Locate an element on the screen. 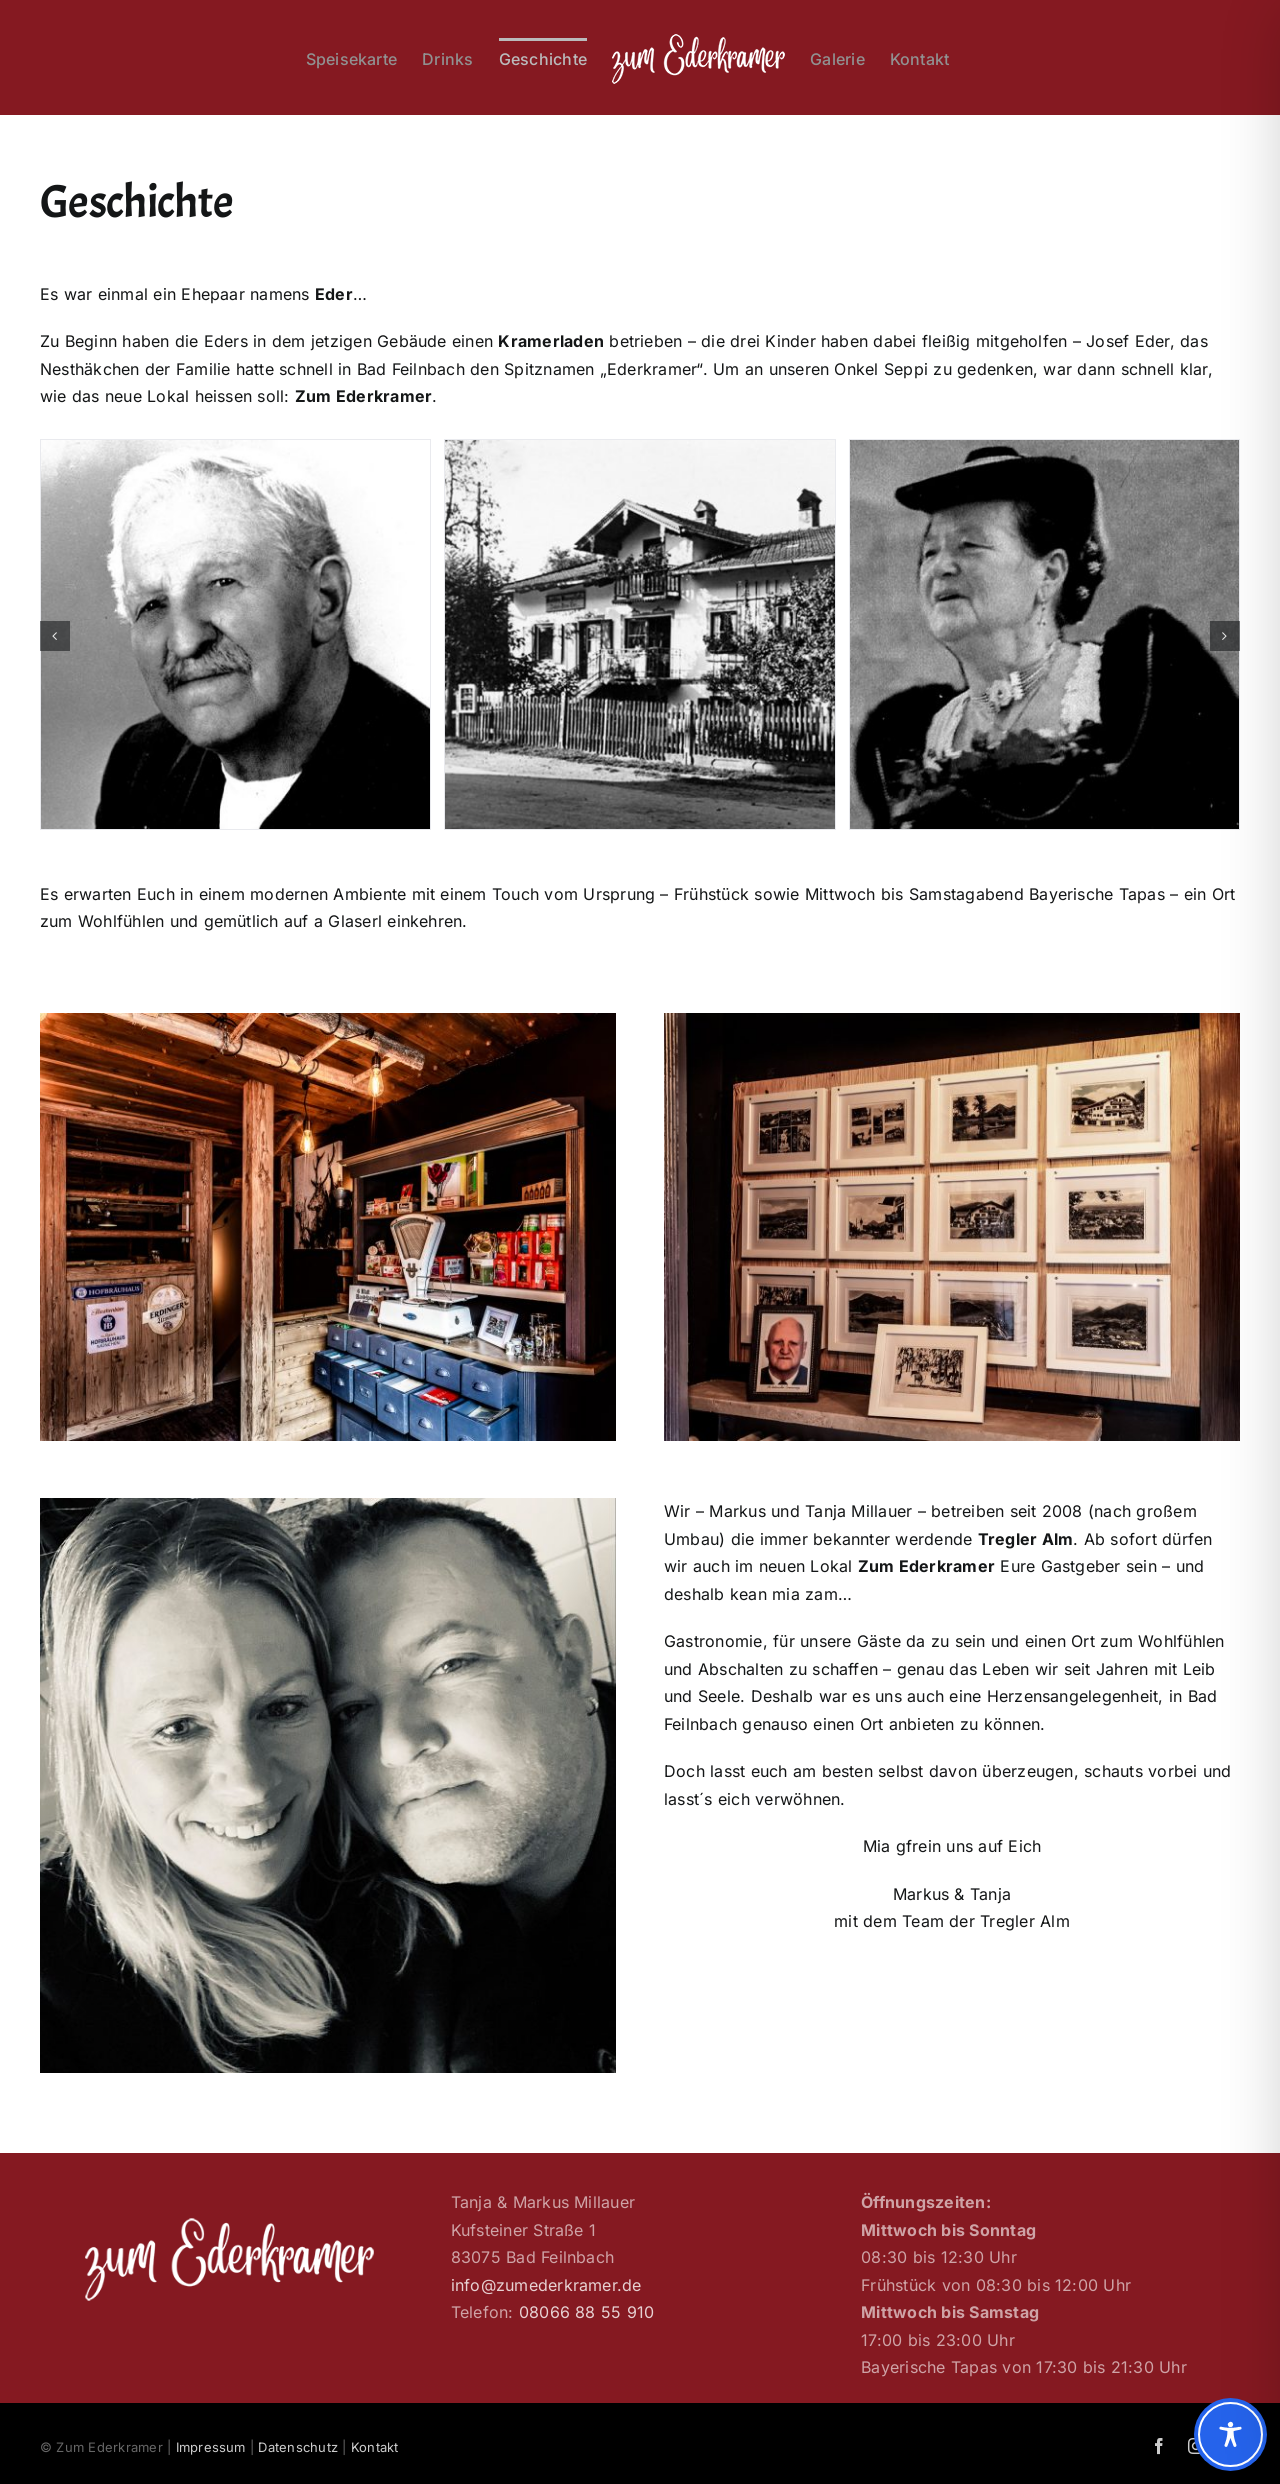 Image resolution: width=1280 pixels, height=2484 pixels. 08066 88 55 910 is located at coordinates (587, 2312).